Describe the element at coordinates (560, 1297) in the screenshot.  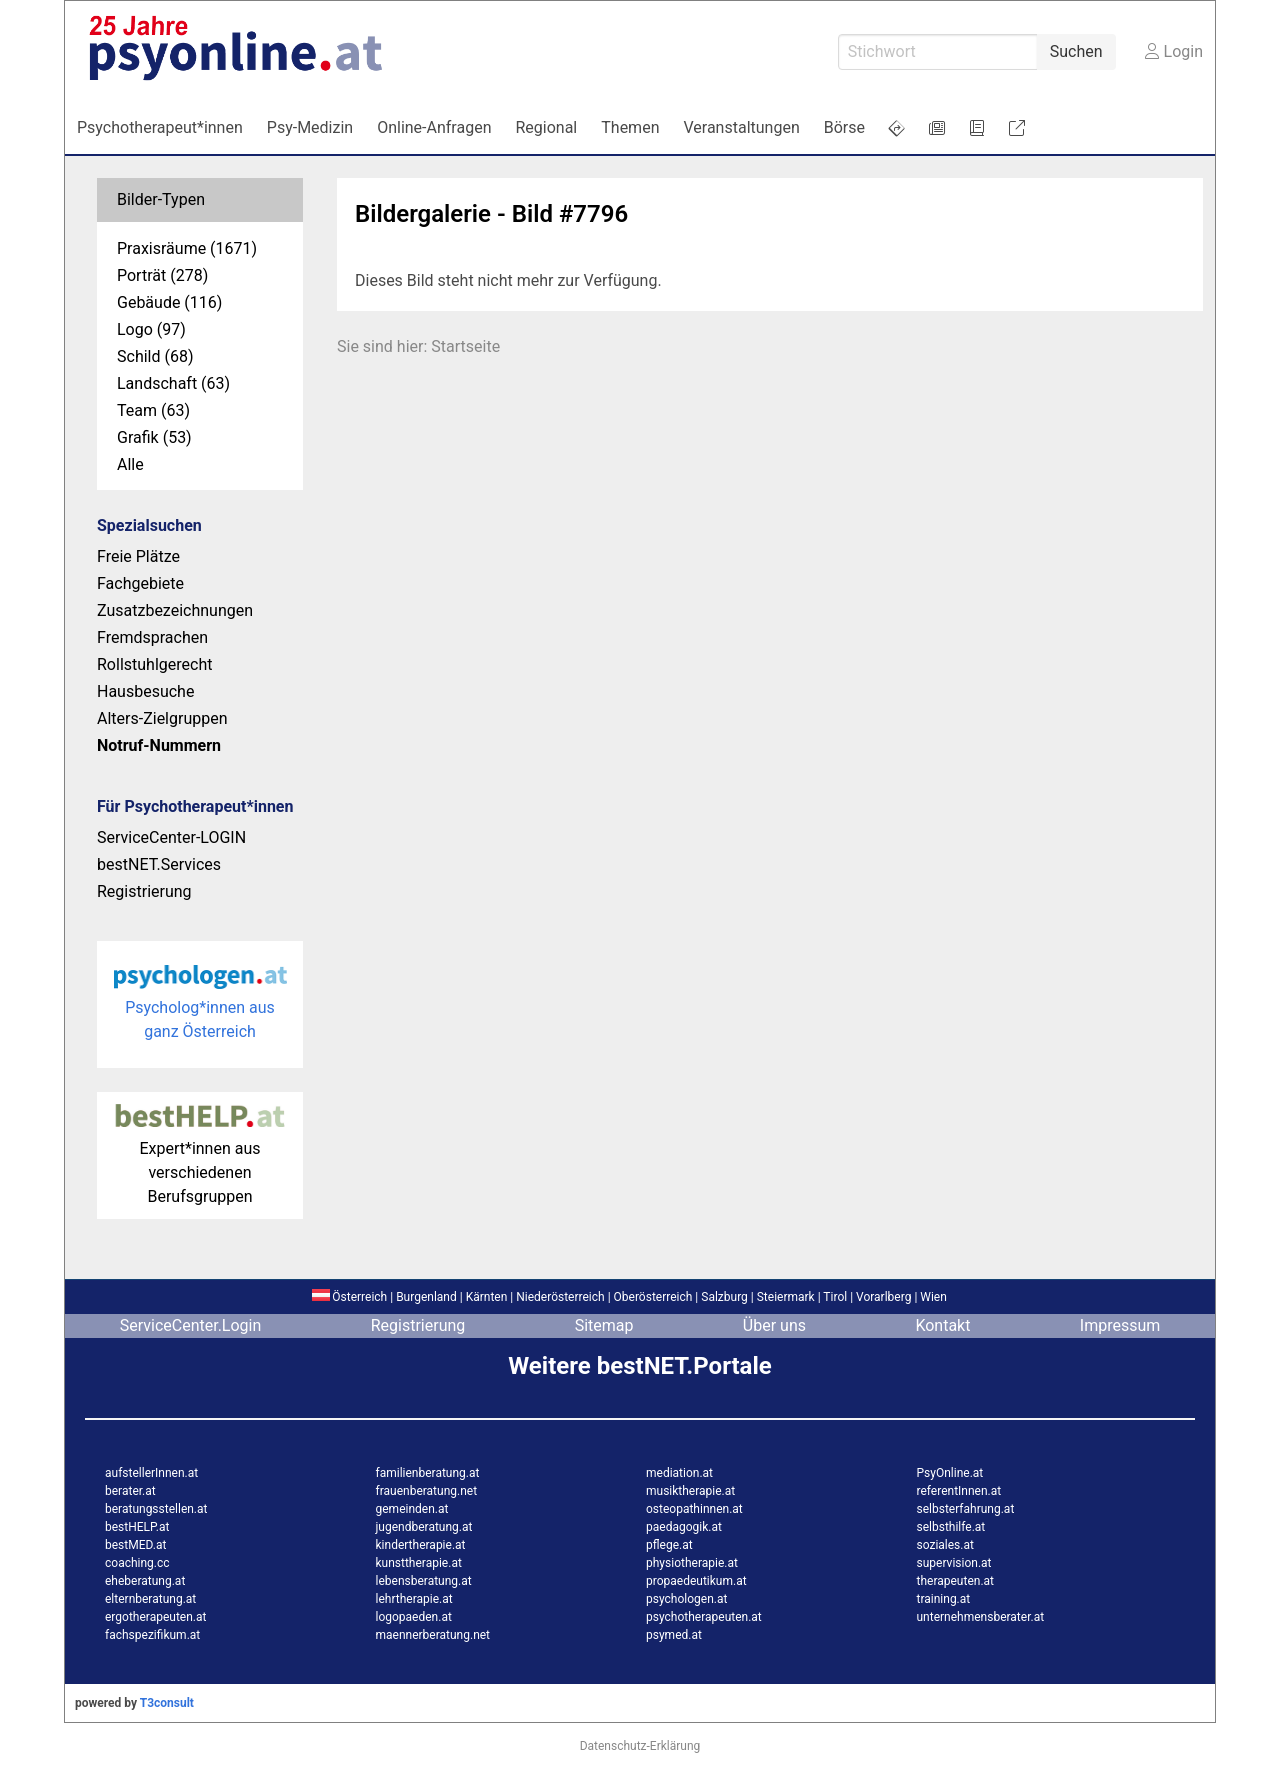
I see `Niederösterreich` at that location.